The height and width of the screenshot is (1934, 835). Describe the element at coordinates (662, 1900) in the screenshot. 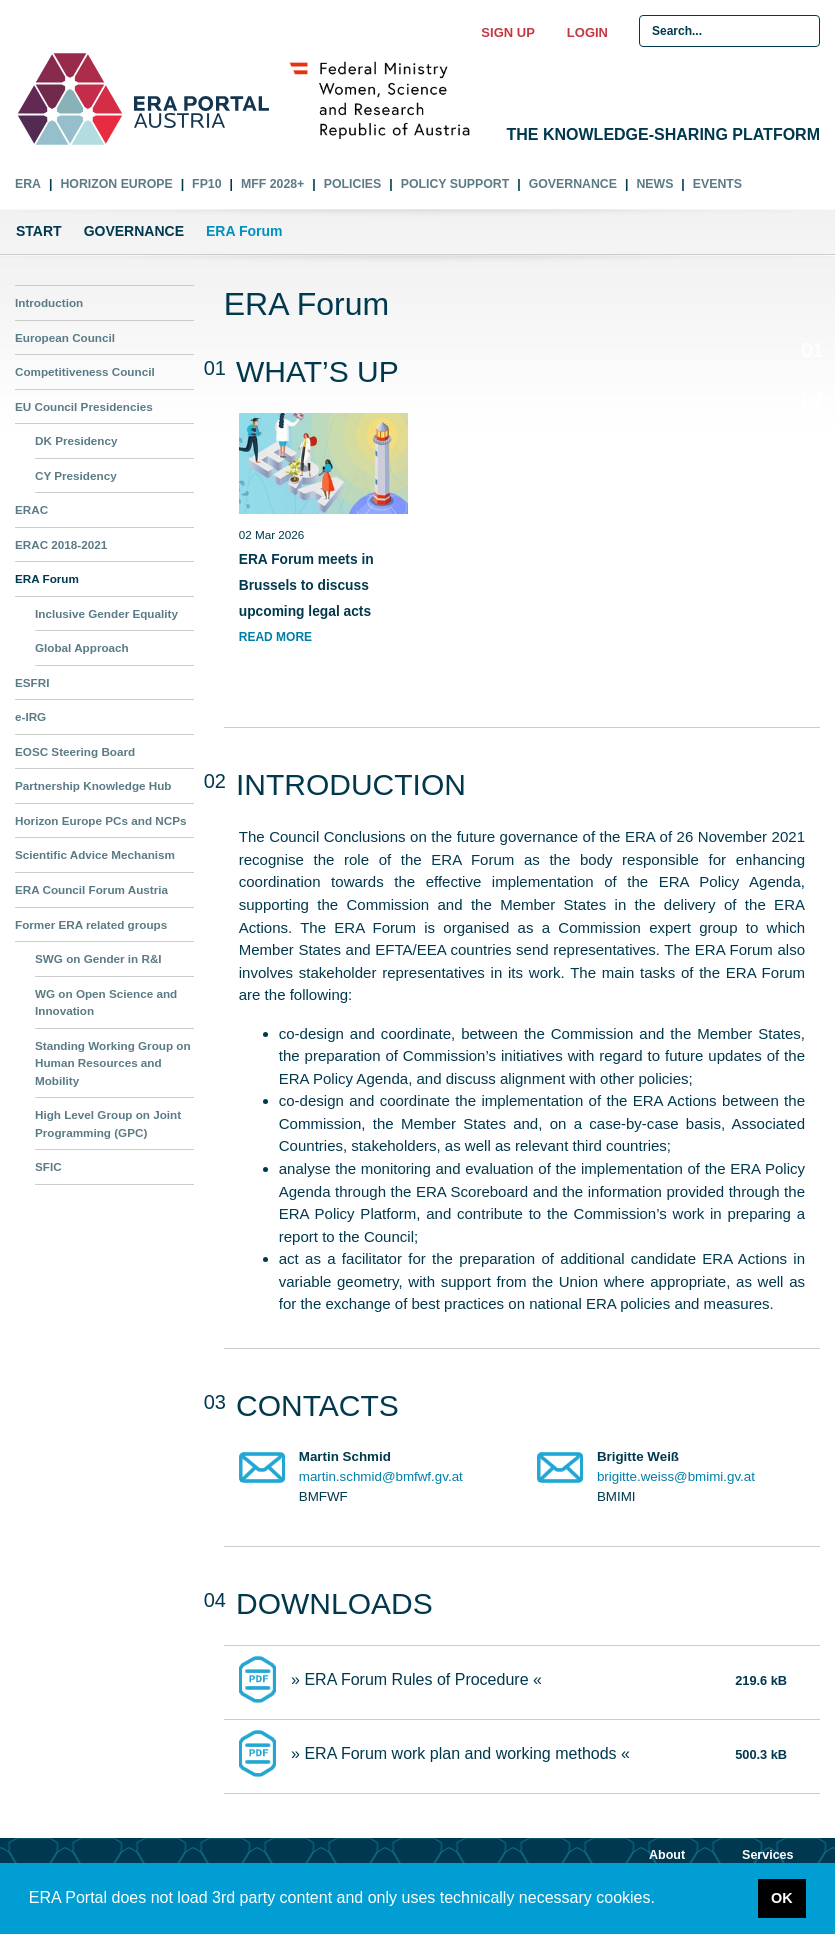

I see `[button]` at that location.